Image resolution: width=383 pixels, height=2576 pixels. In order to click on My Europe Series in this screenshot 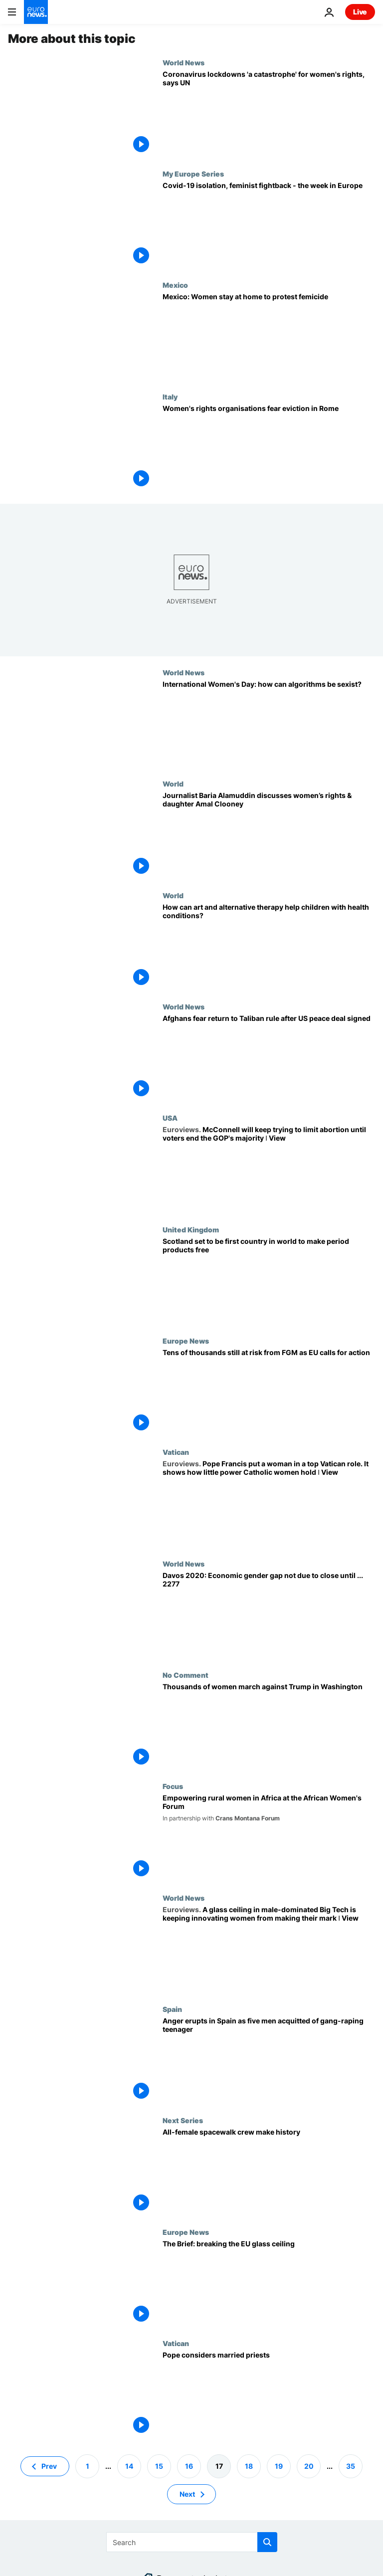, I will do `click(193, 174)`.